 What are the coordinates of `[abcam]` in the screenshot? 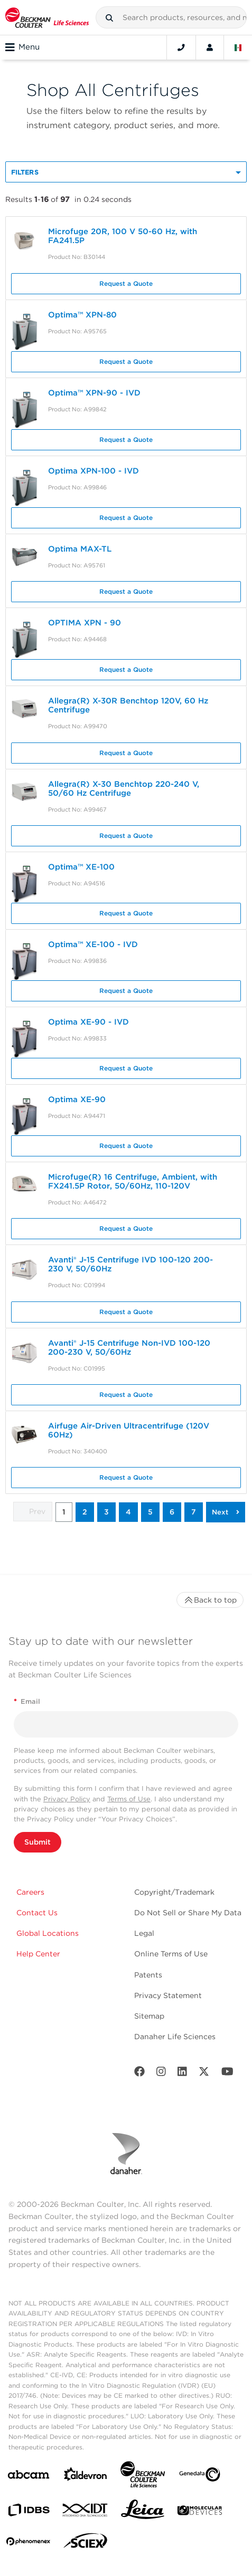 It's located at (28, 2476).